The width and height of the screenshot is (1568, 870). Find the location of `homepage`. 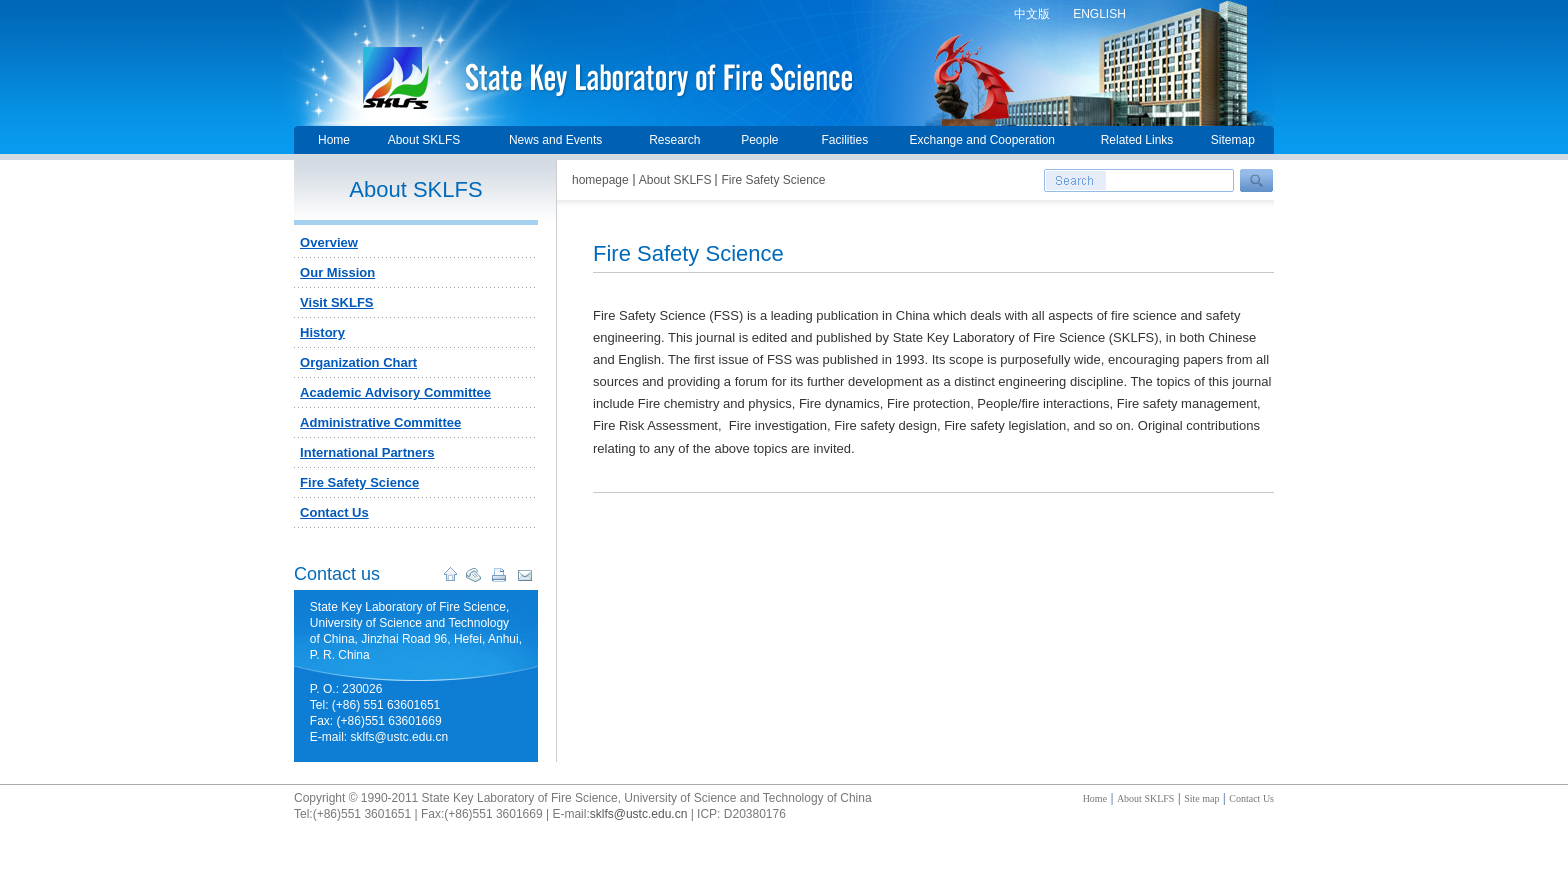

homepage is located at coordinates (600, 180).